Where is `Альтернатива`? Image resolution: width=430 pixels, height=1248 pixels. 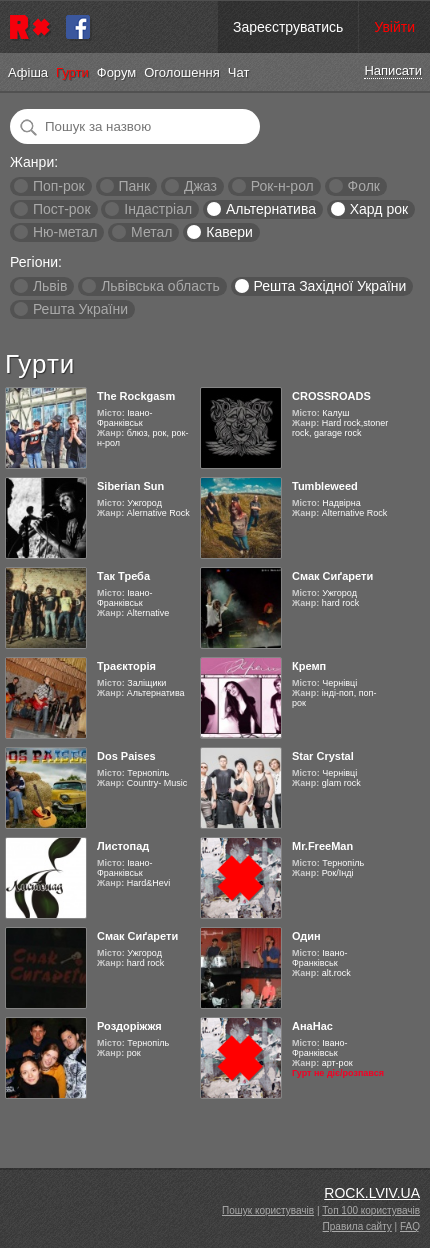 Альтернатива is located at coordinates (271, 209).